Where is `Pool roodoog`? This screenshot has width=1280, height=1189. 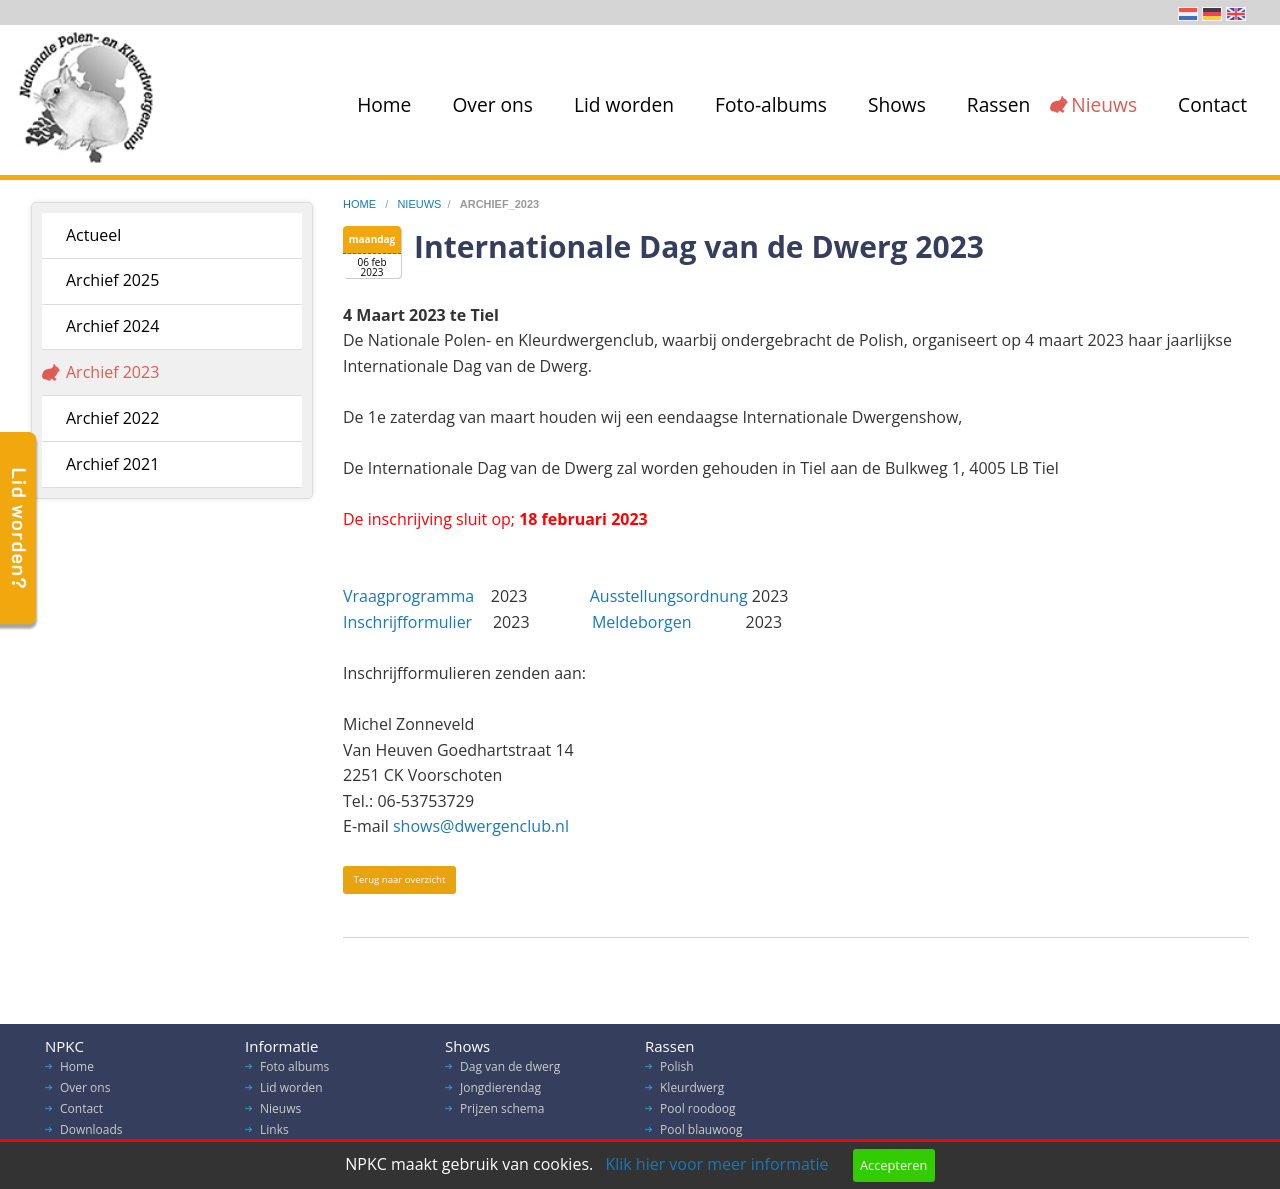 Pool roodoog is located at coordinates (697, 1113).